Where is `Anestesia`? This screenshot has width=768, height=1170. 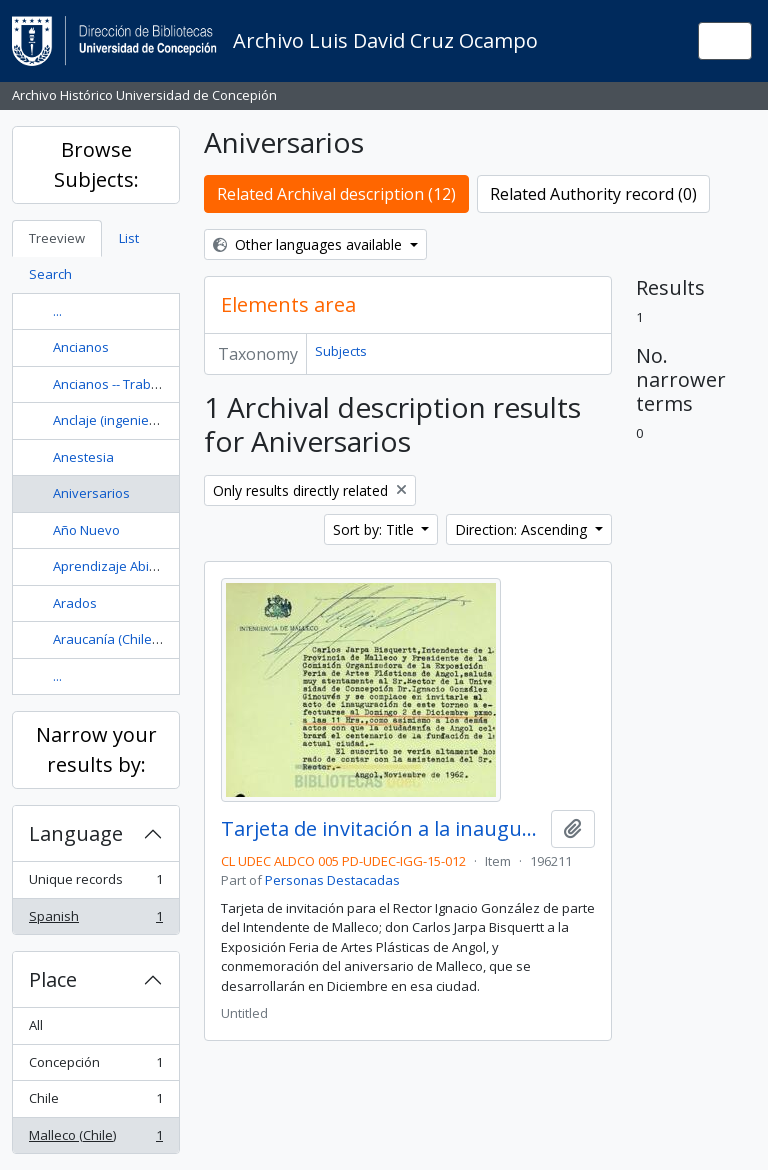 Anestesia is located at coordinates (83, 457).